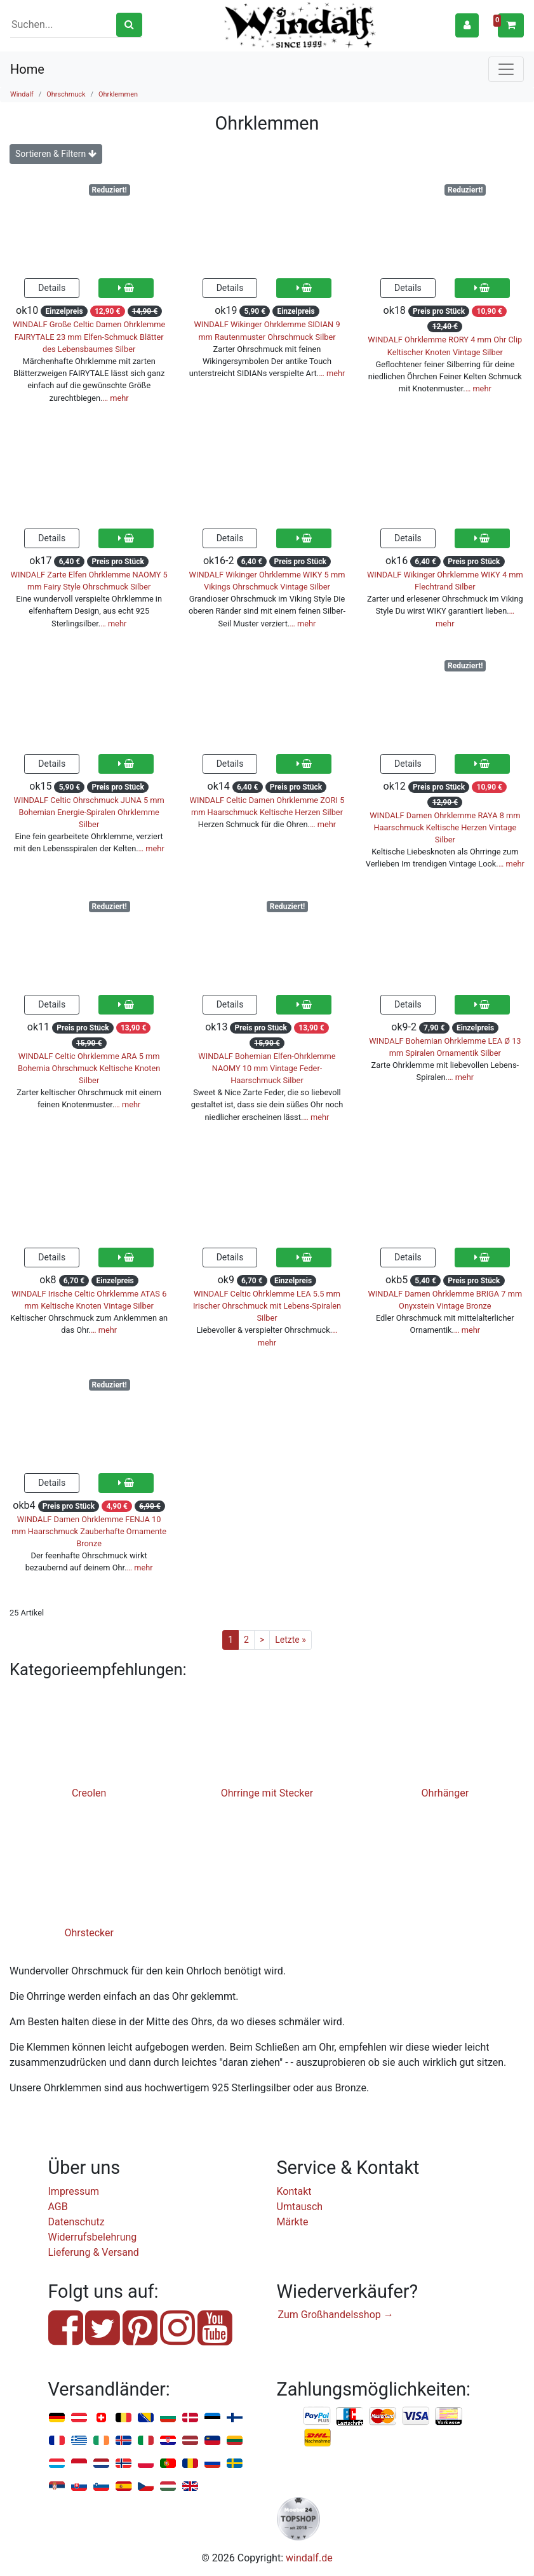 The image size is (534, 2576). Describe the element at coordinates (118, 94) in the screenshot. I see `Ohrklemmen` at that location.